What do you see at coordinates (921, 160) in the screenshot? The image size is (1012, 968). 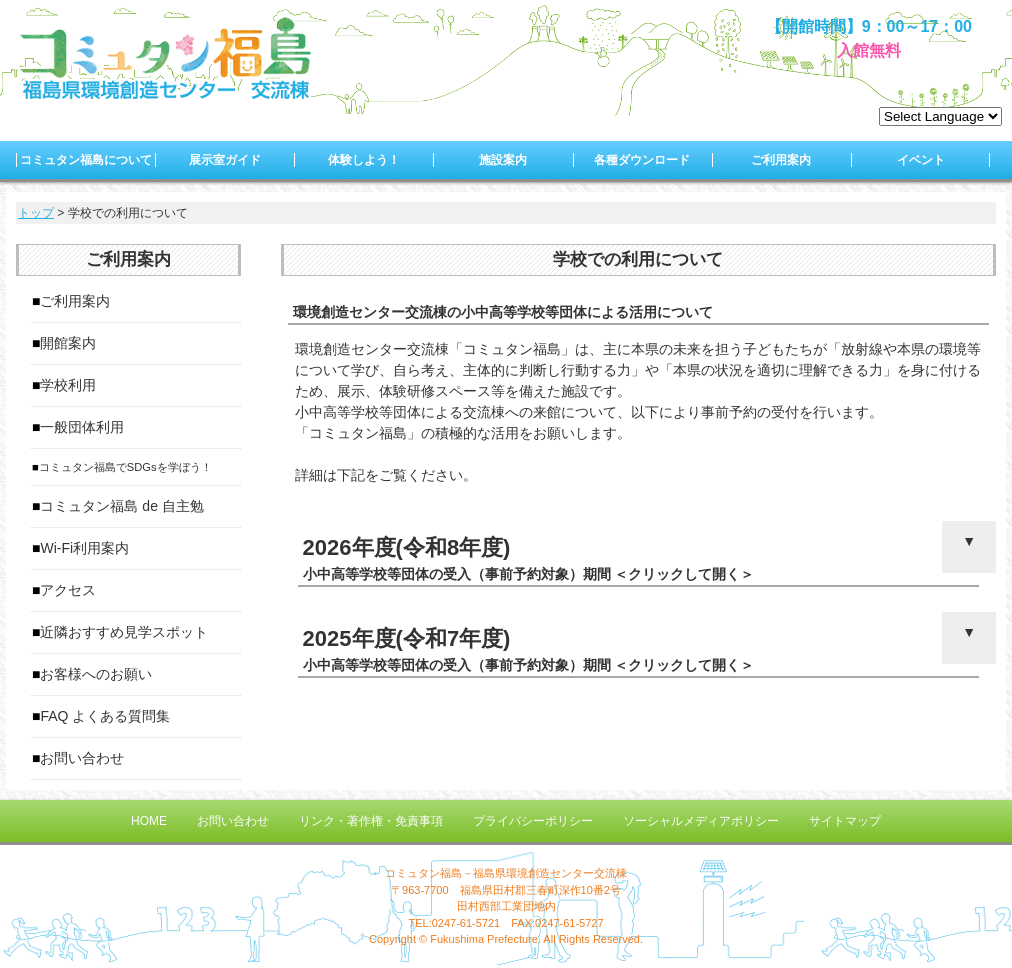 I see `イベント` at bounding box center [921, 160].